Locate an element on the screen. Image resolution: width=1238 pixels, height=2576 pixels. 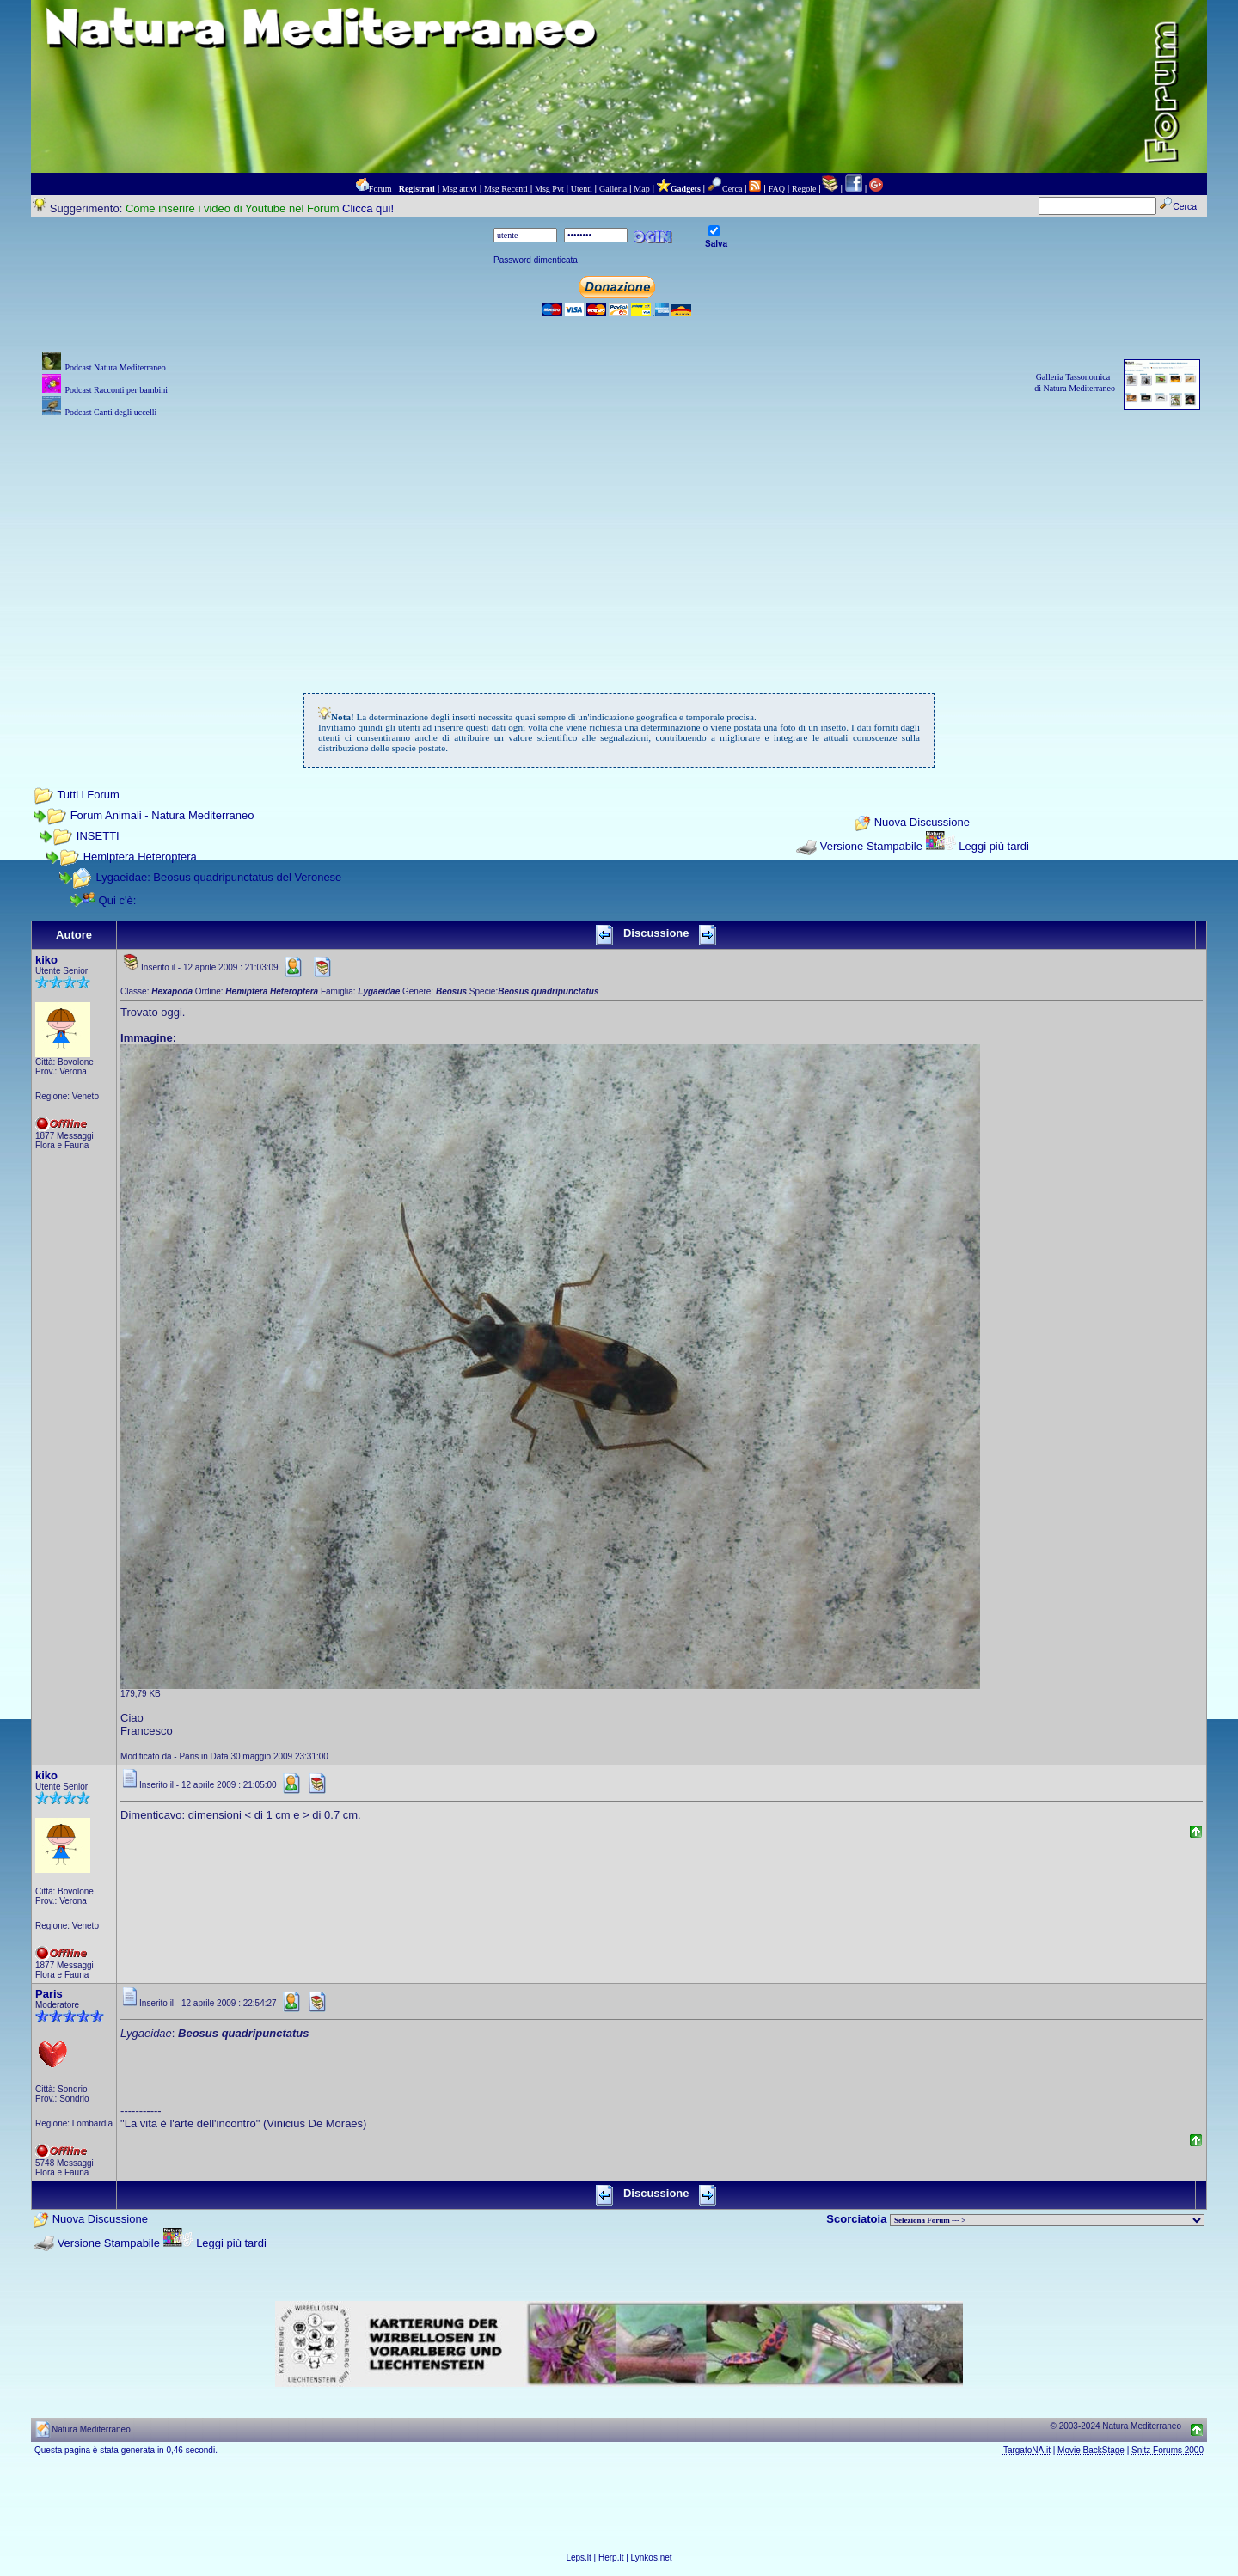
Tutti i Forum is located at coordinates (88, 794).